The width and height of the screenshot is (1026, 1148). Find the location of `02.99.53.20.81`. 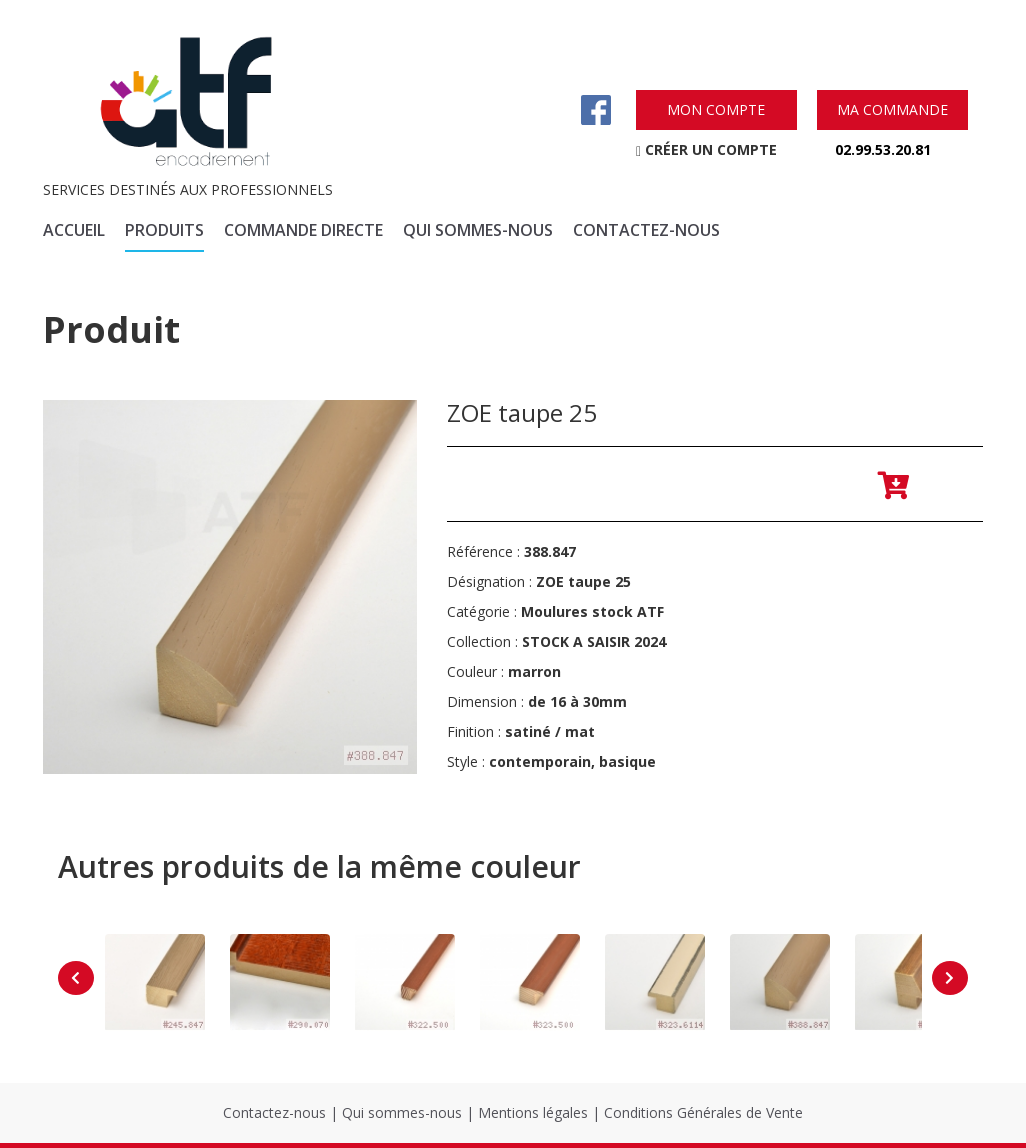

02.99.53.20.81 is located at coordinates (883, 149).